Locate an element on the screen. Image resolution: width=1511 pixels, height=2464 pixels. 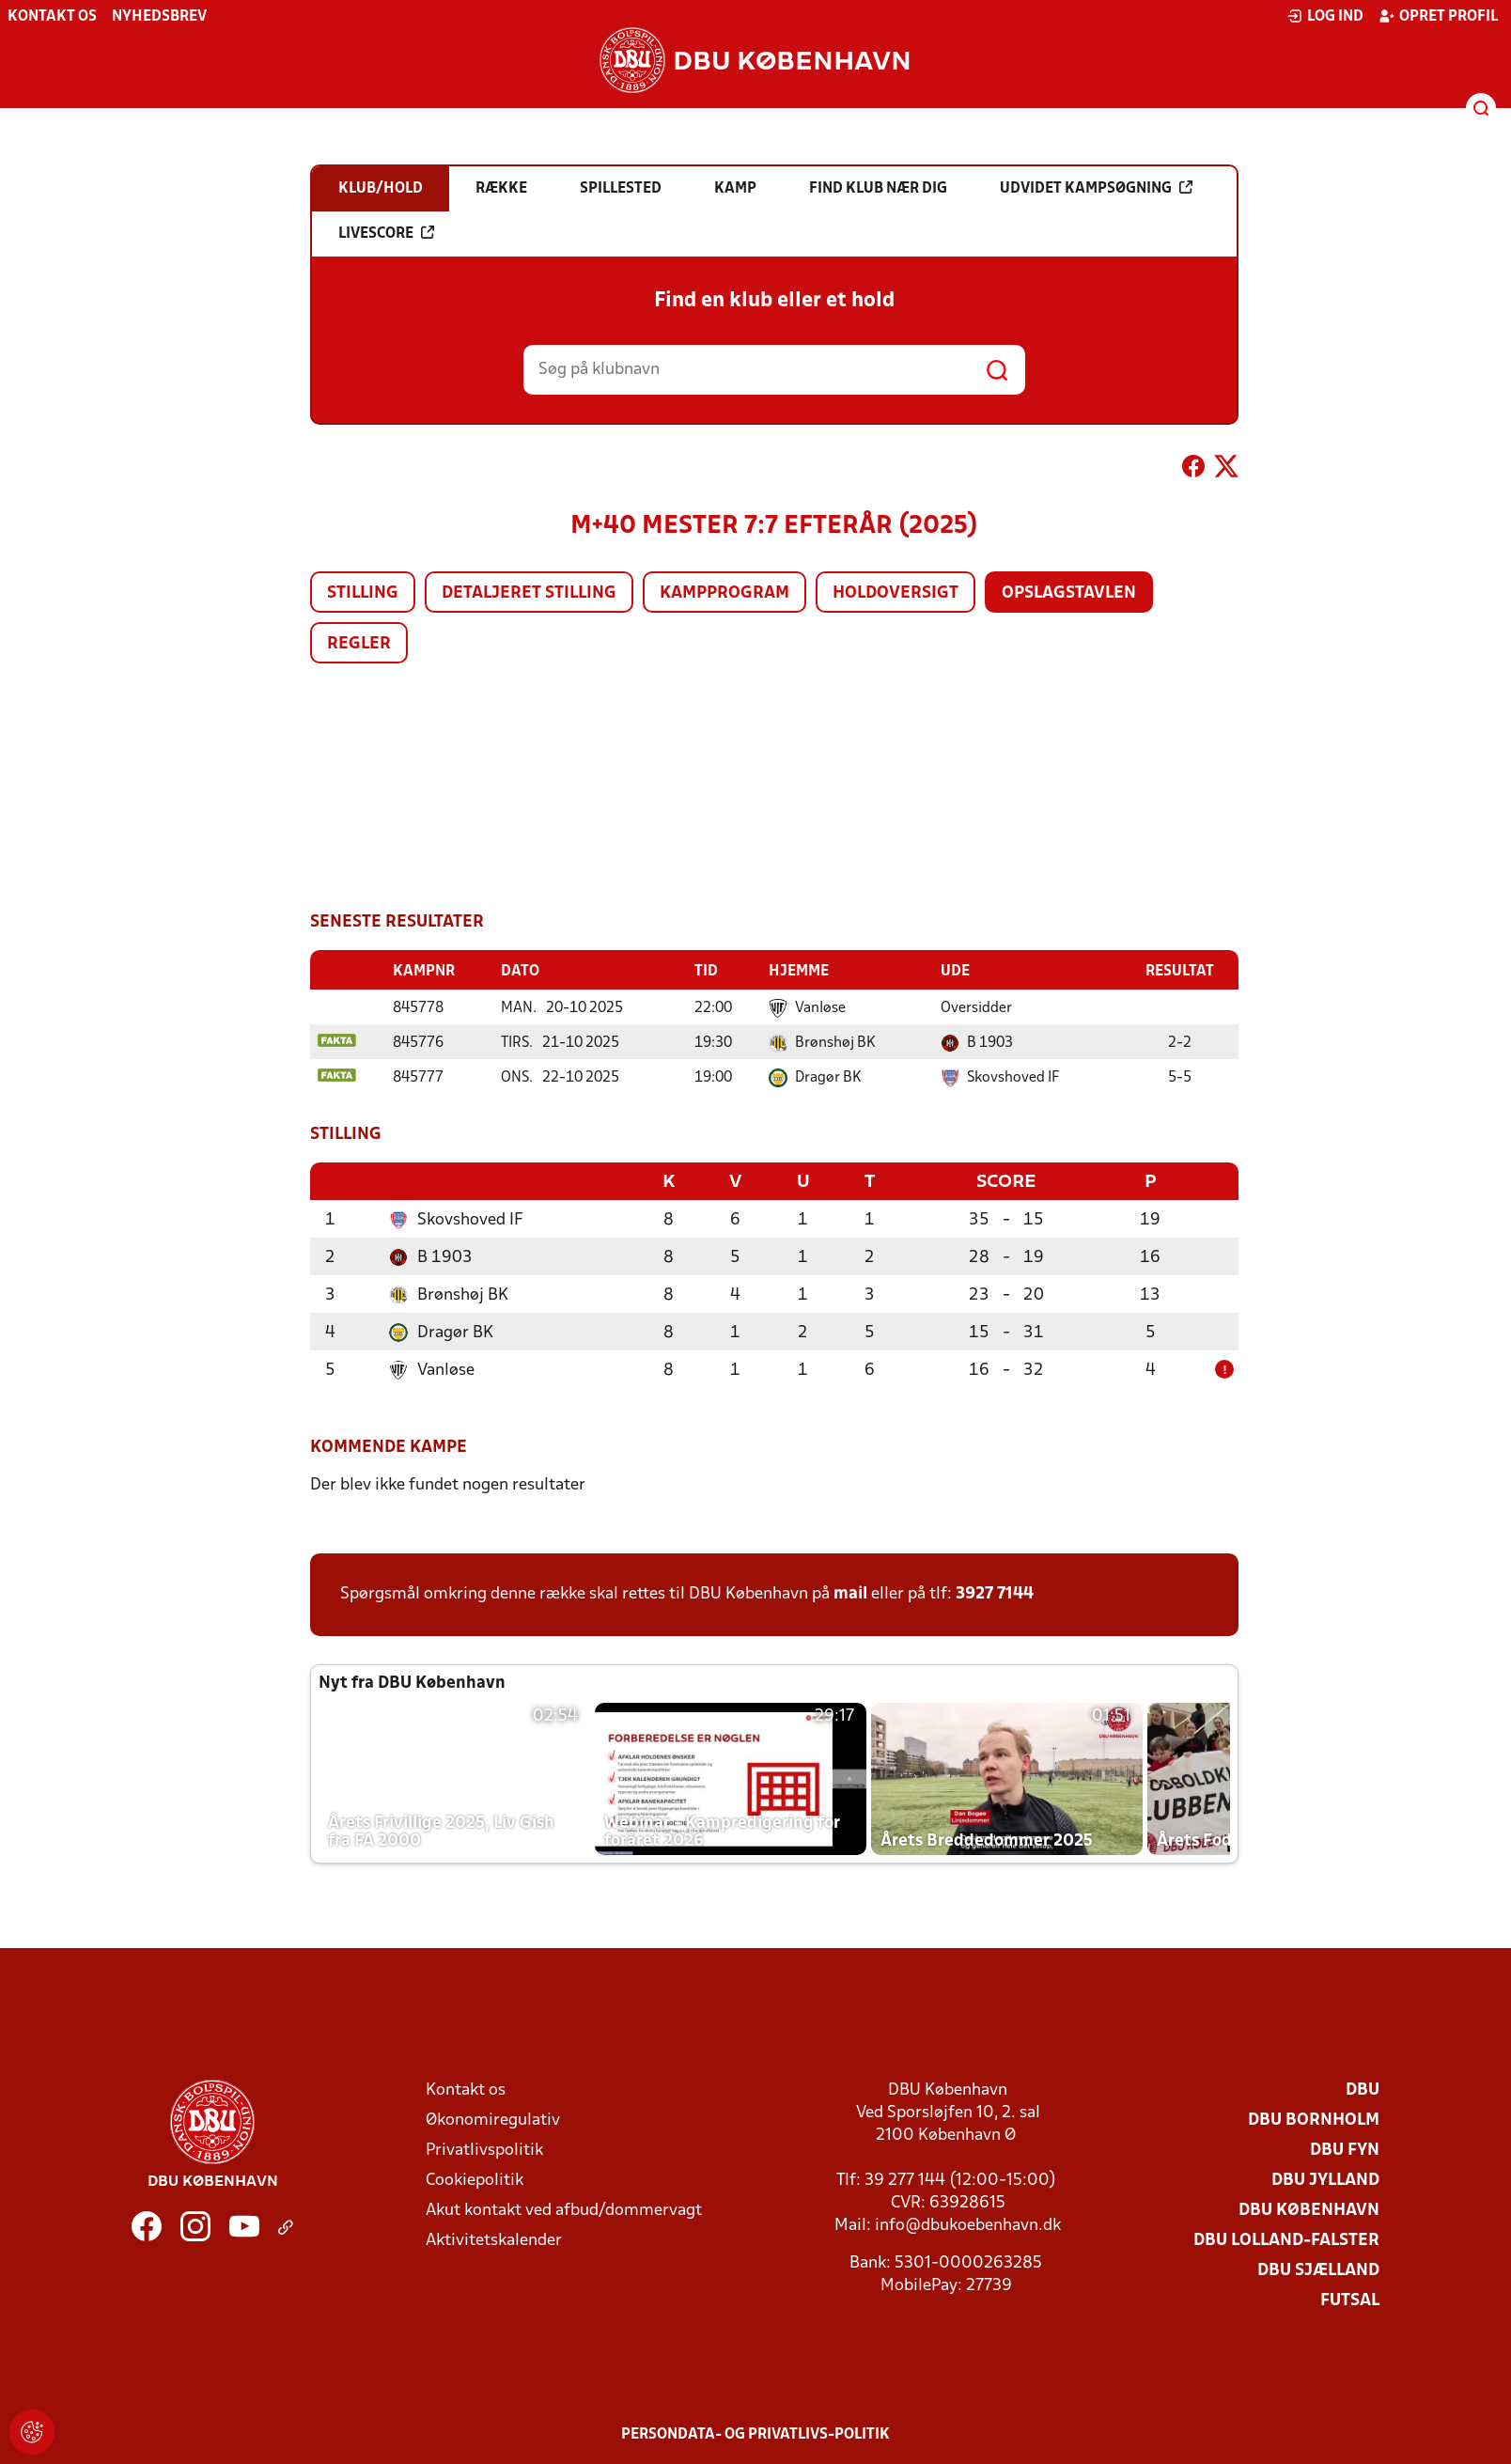
Persondata- og privatlivs-politik is located at coordinates (755, 2433).